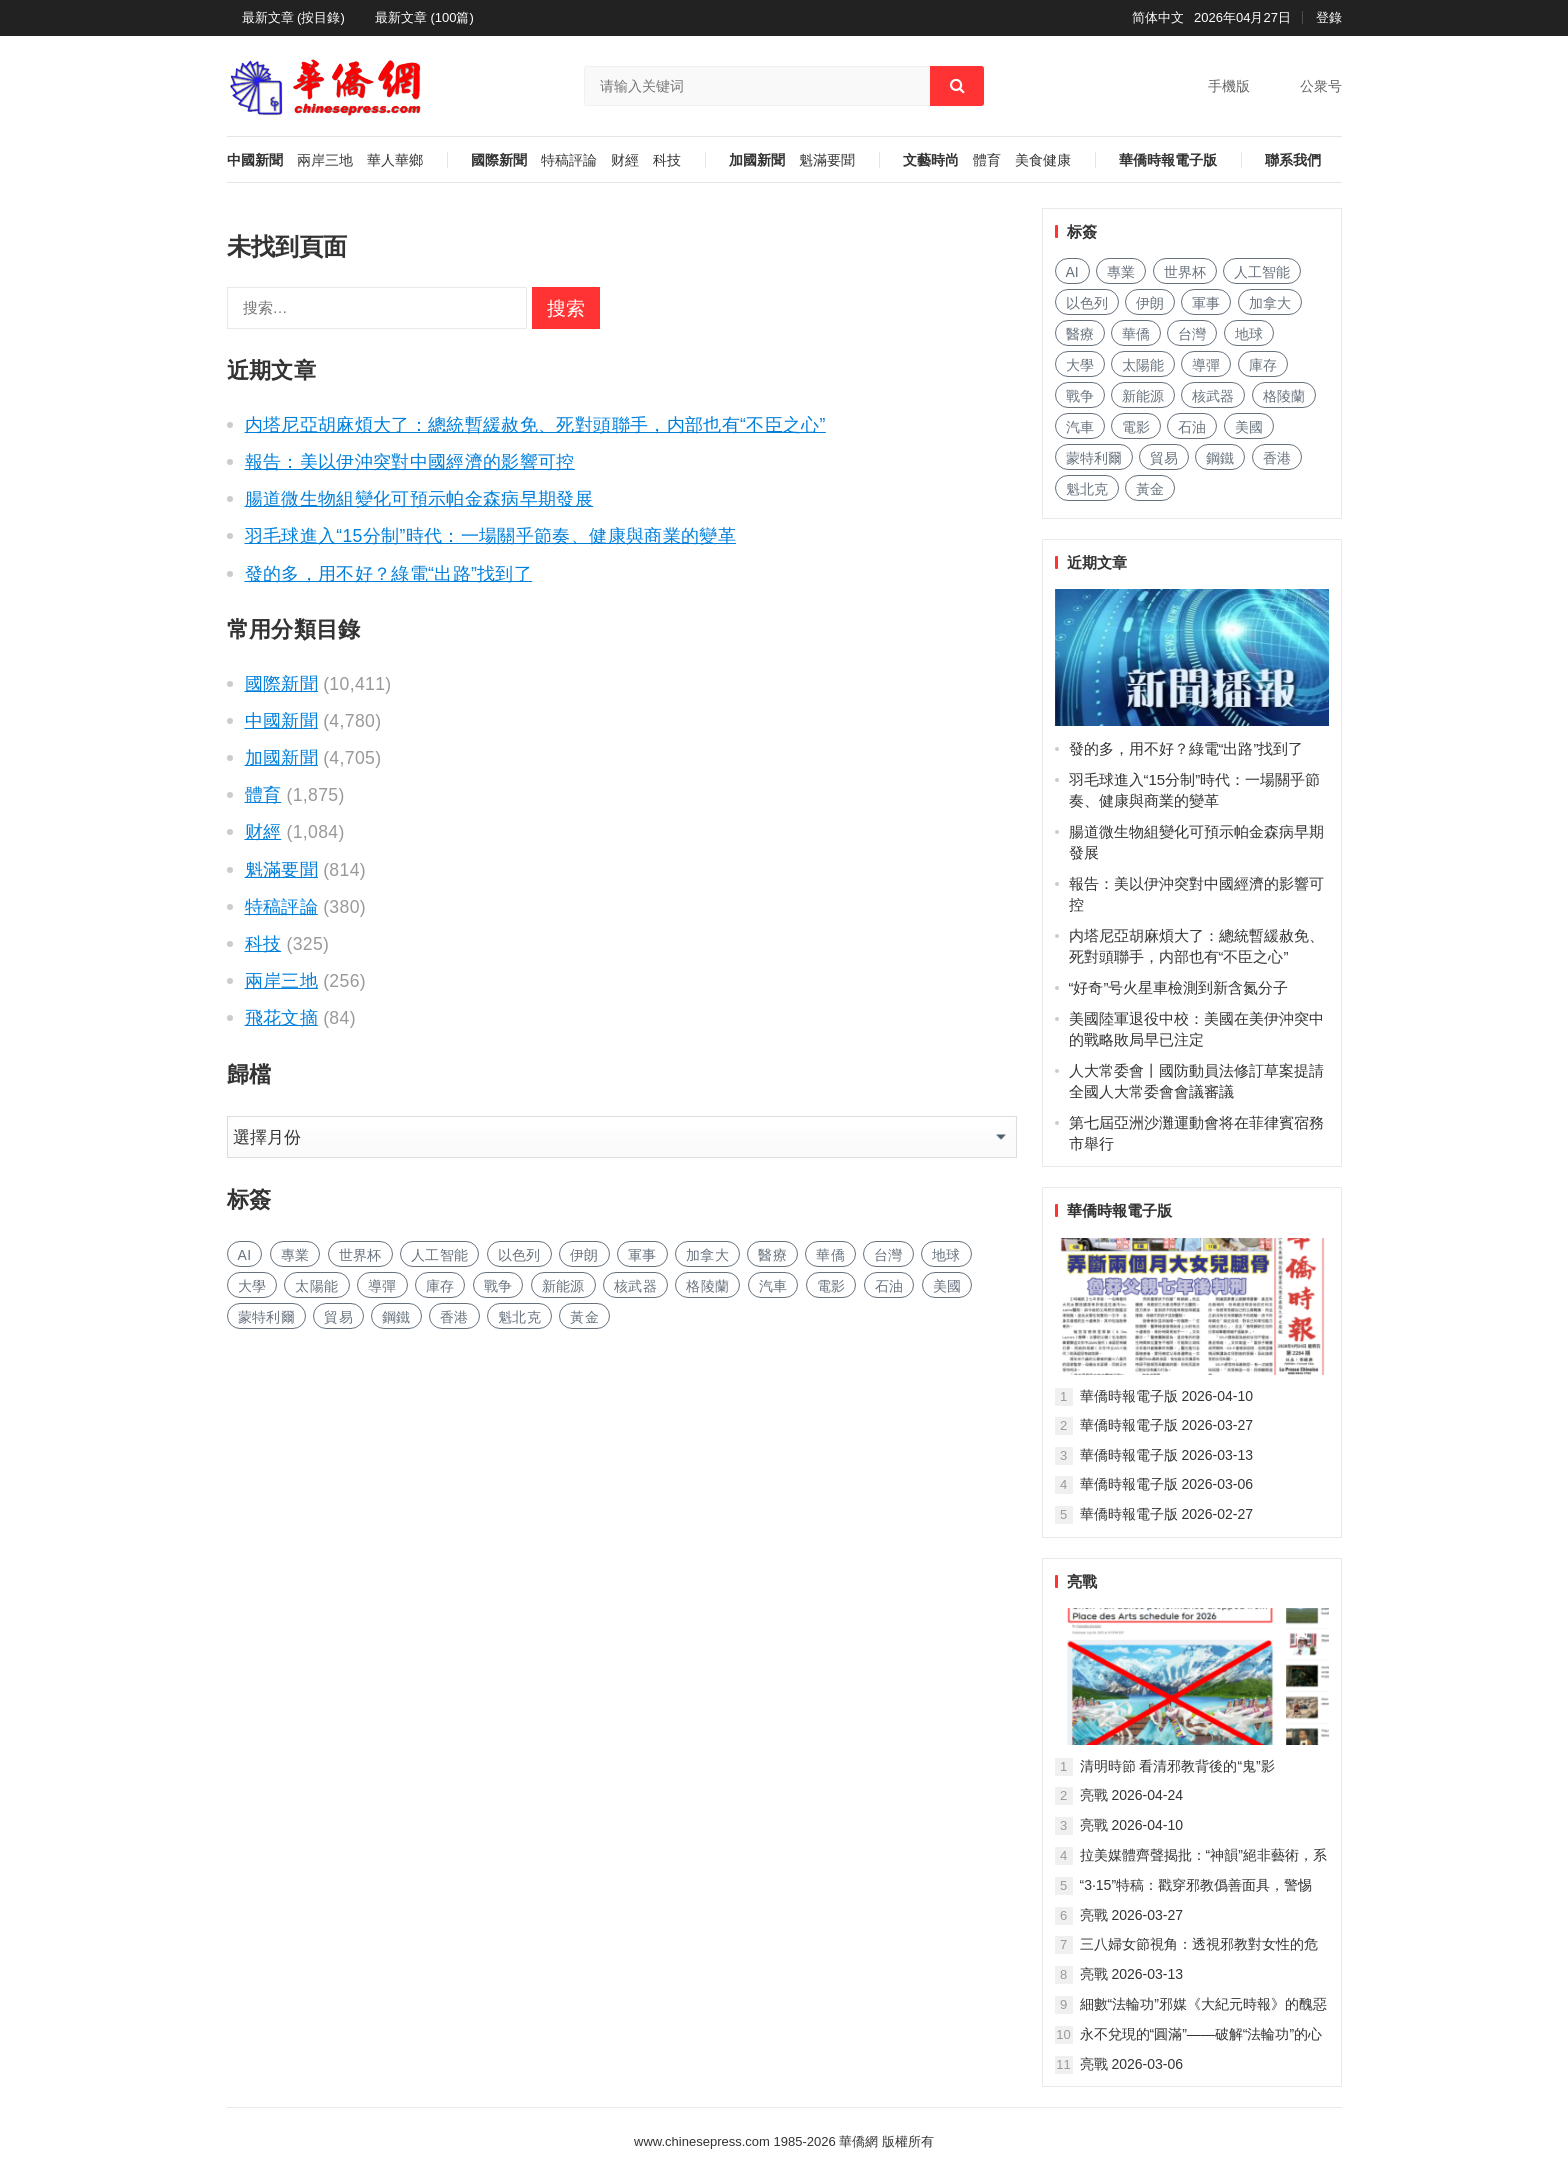  What do you see at coordinates (1167, 1396) in the screenshot?
I see `華僑時報電子版 2026-04-10` at bounding box center [1167, 1396].